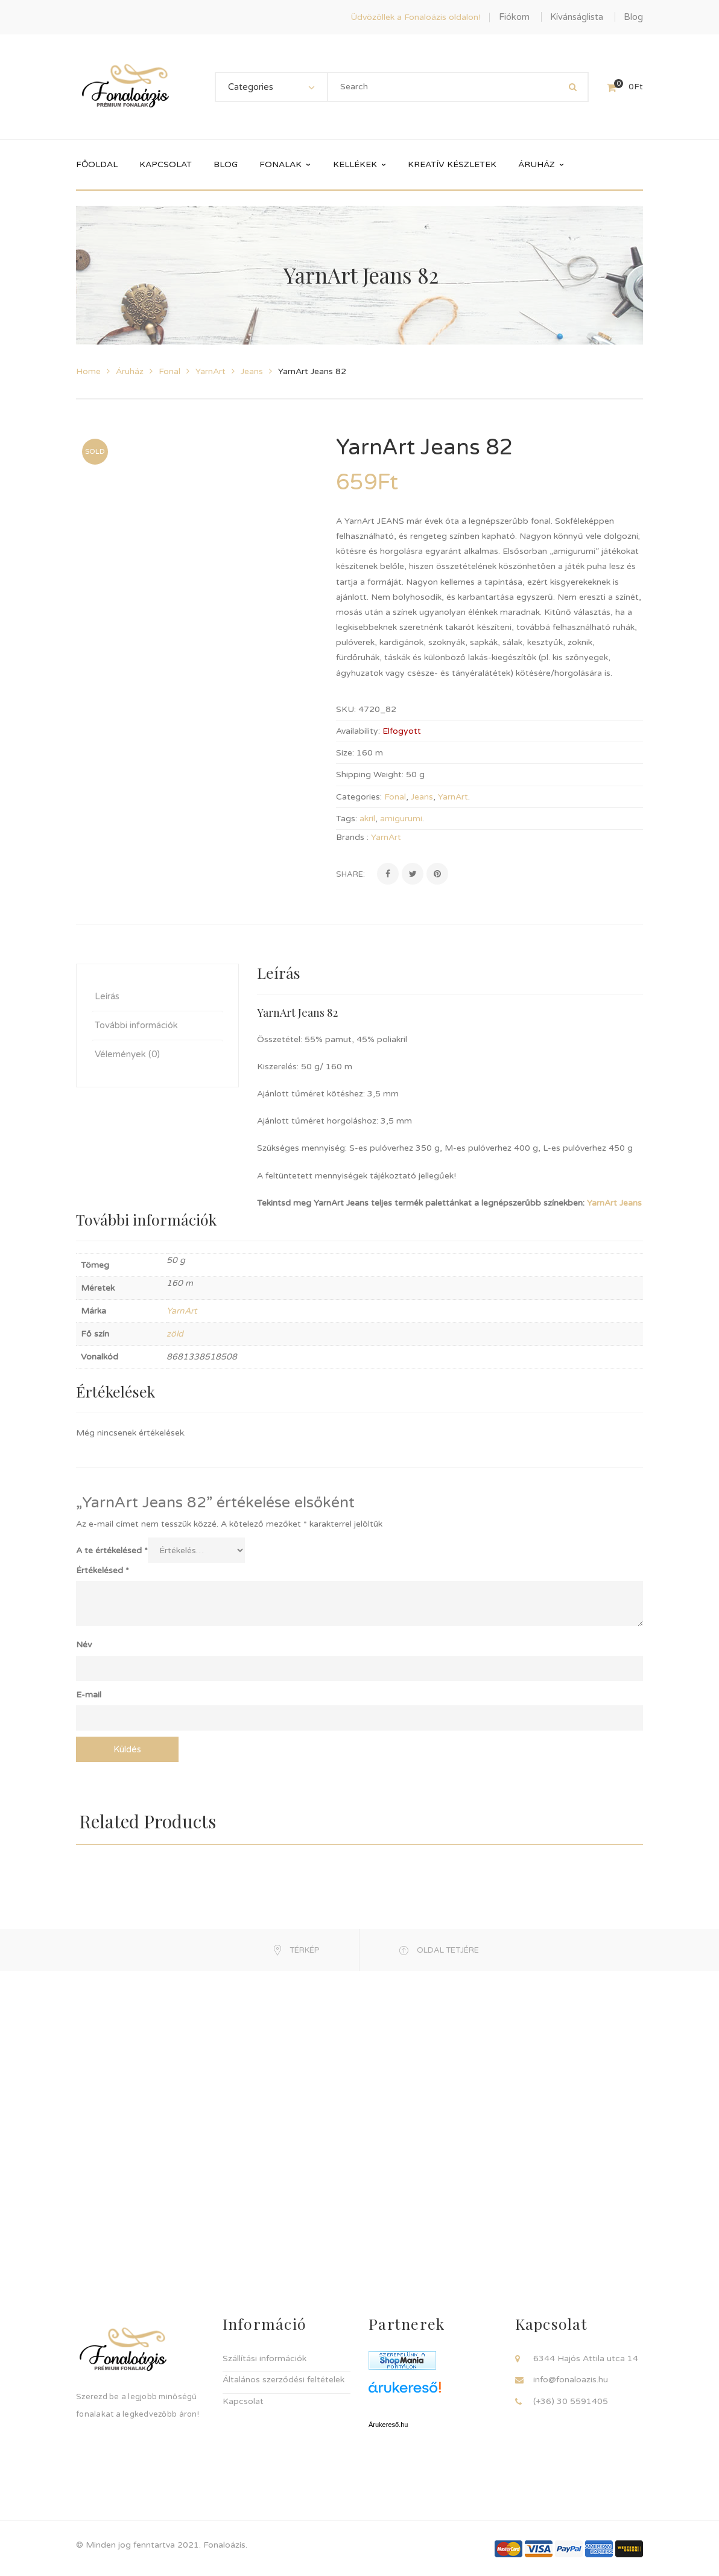 Image resolution: width=719 pixels, height=2576 pixels. I want to click on További információk [tab], so click(136, 1025).